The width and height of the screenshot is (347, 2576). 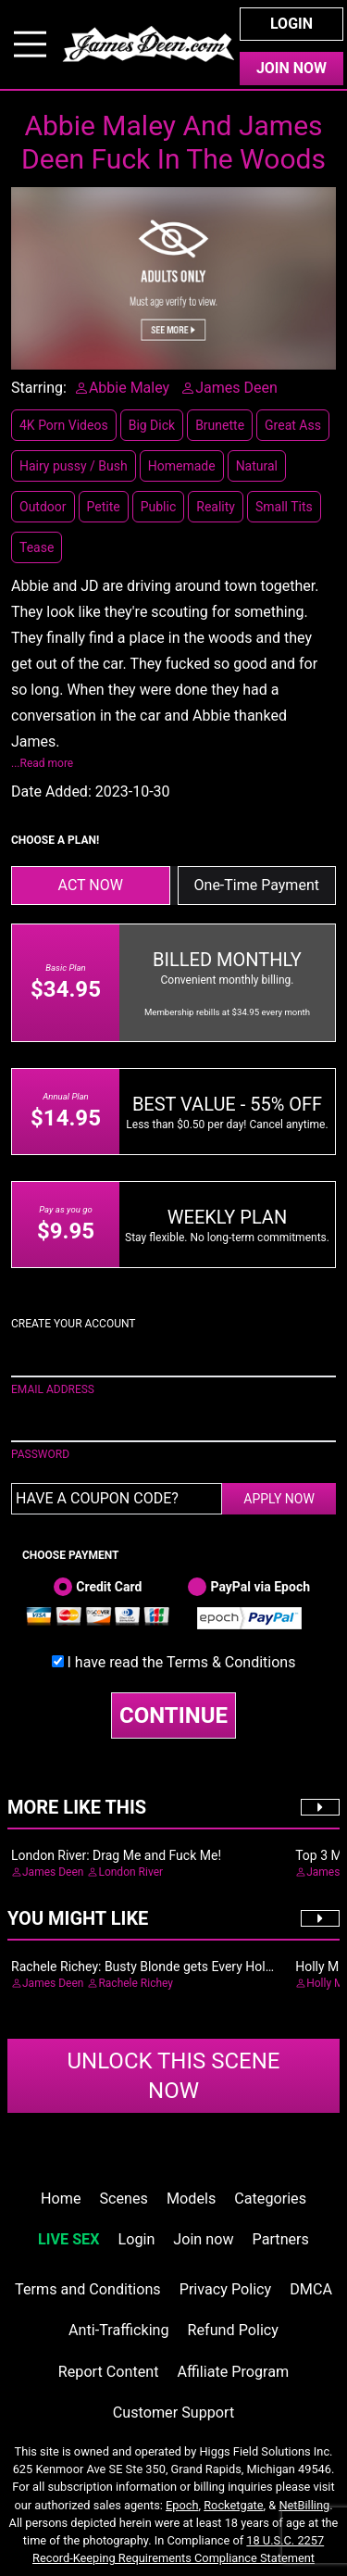 What do you see at coordinates (231, 1662) in the screenshot?
I see `Terms & Conditions` at bounding box center [231, 1662].